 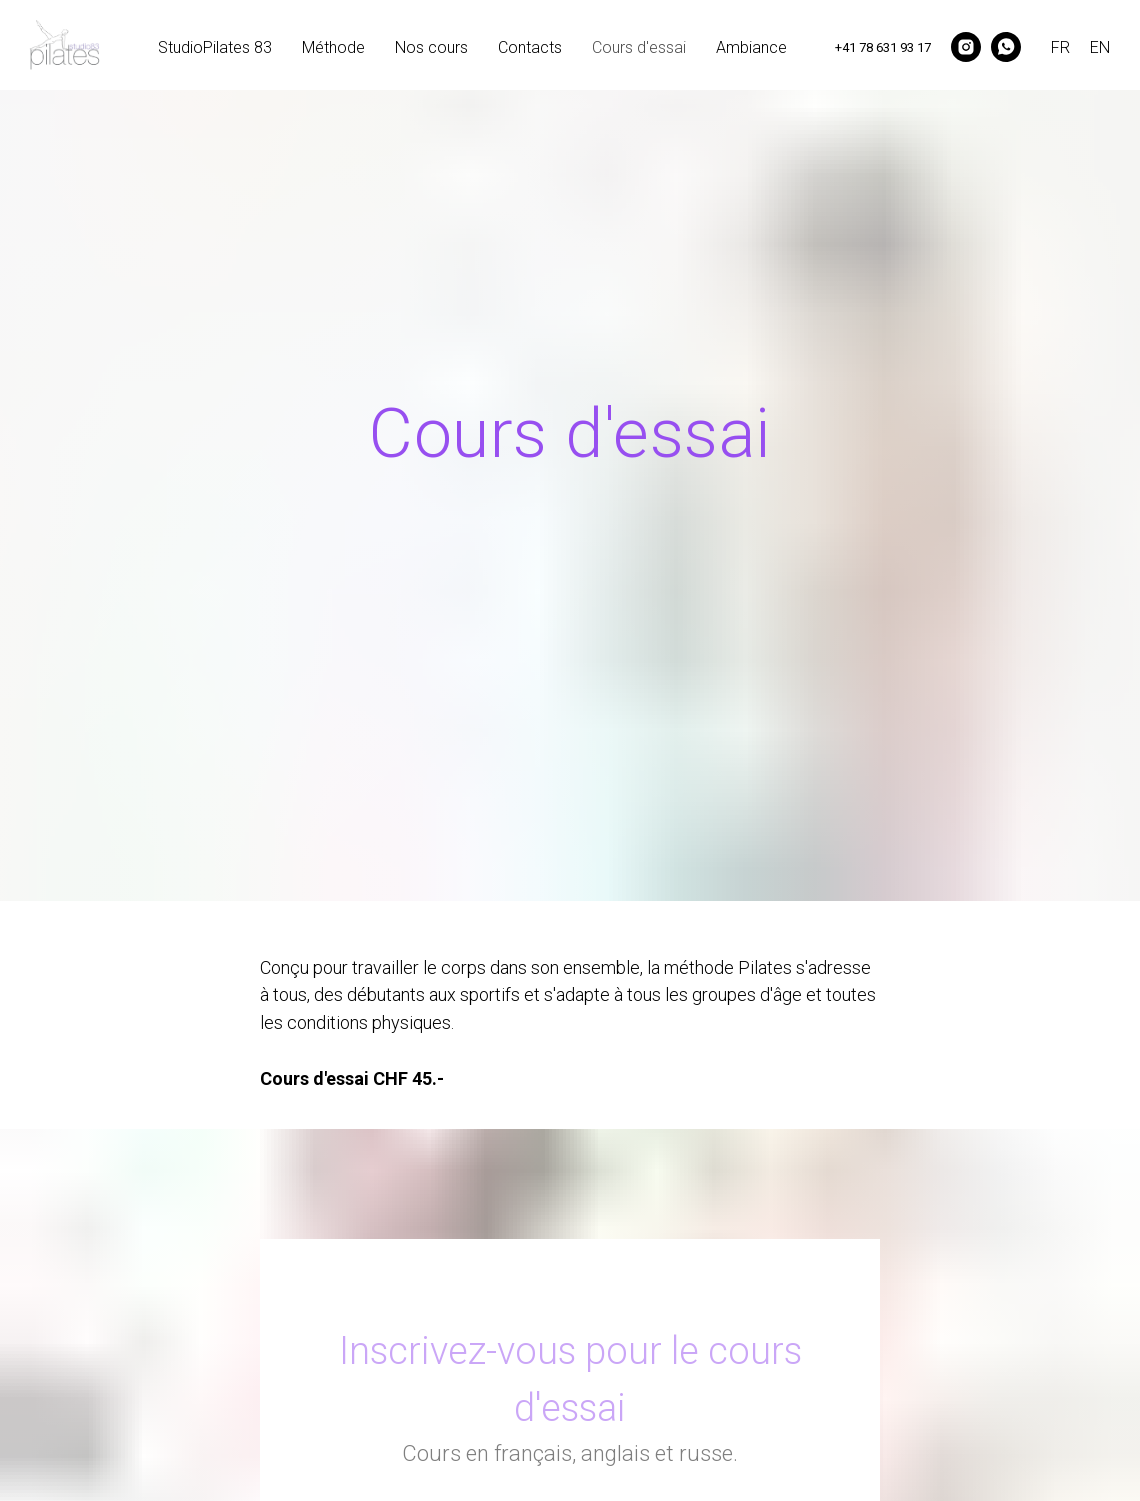 I want to click on StudioPilates 83, so click(x=215, y=47).